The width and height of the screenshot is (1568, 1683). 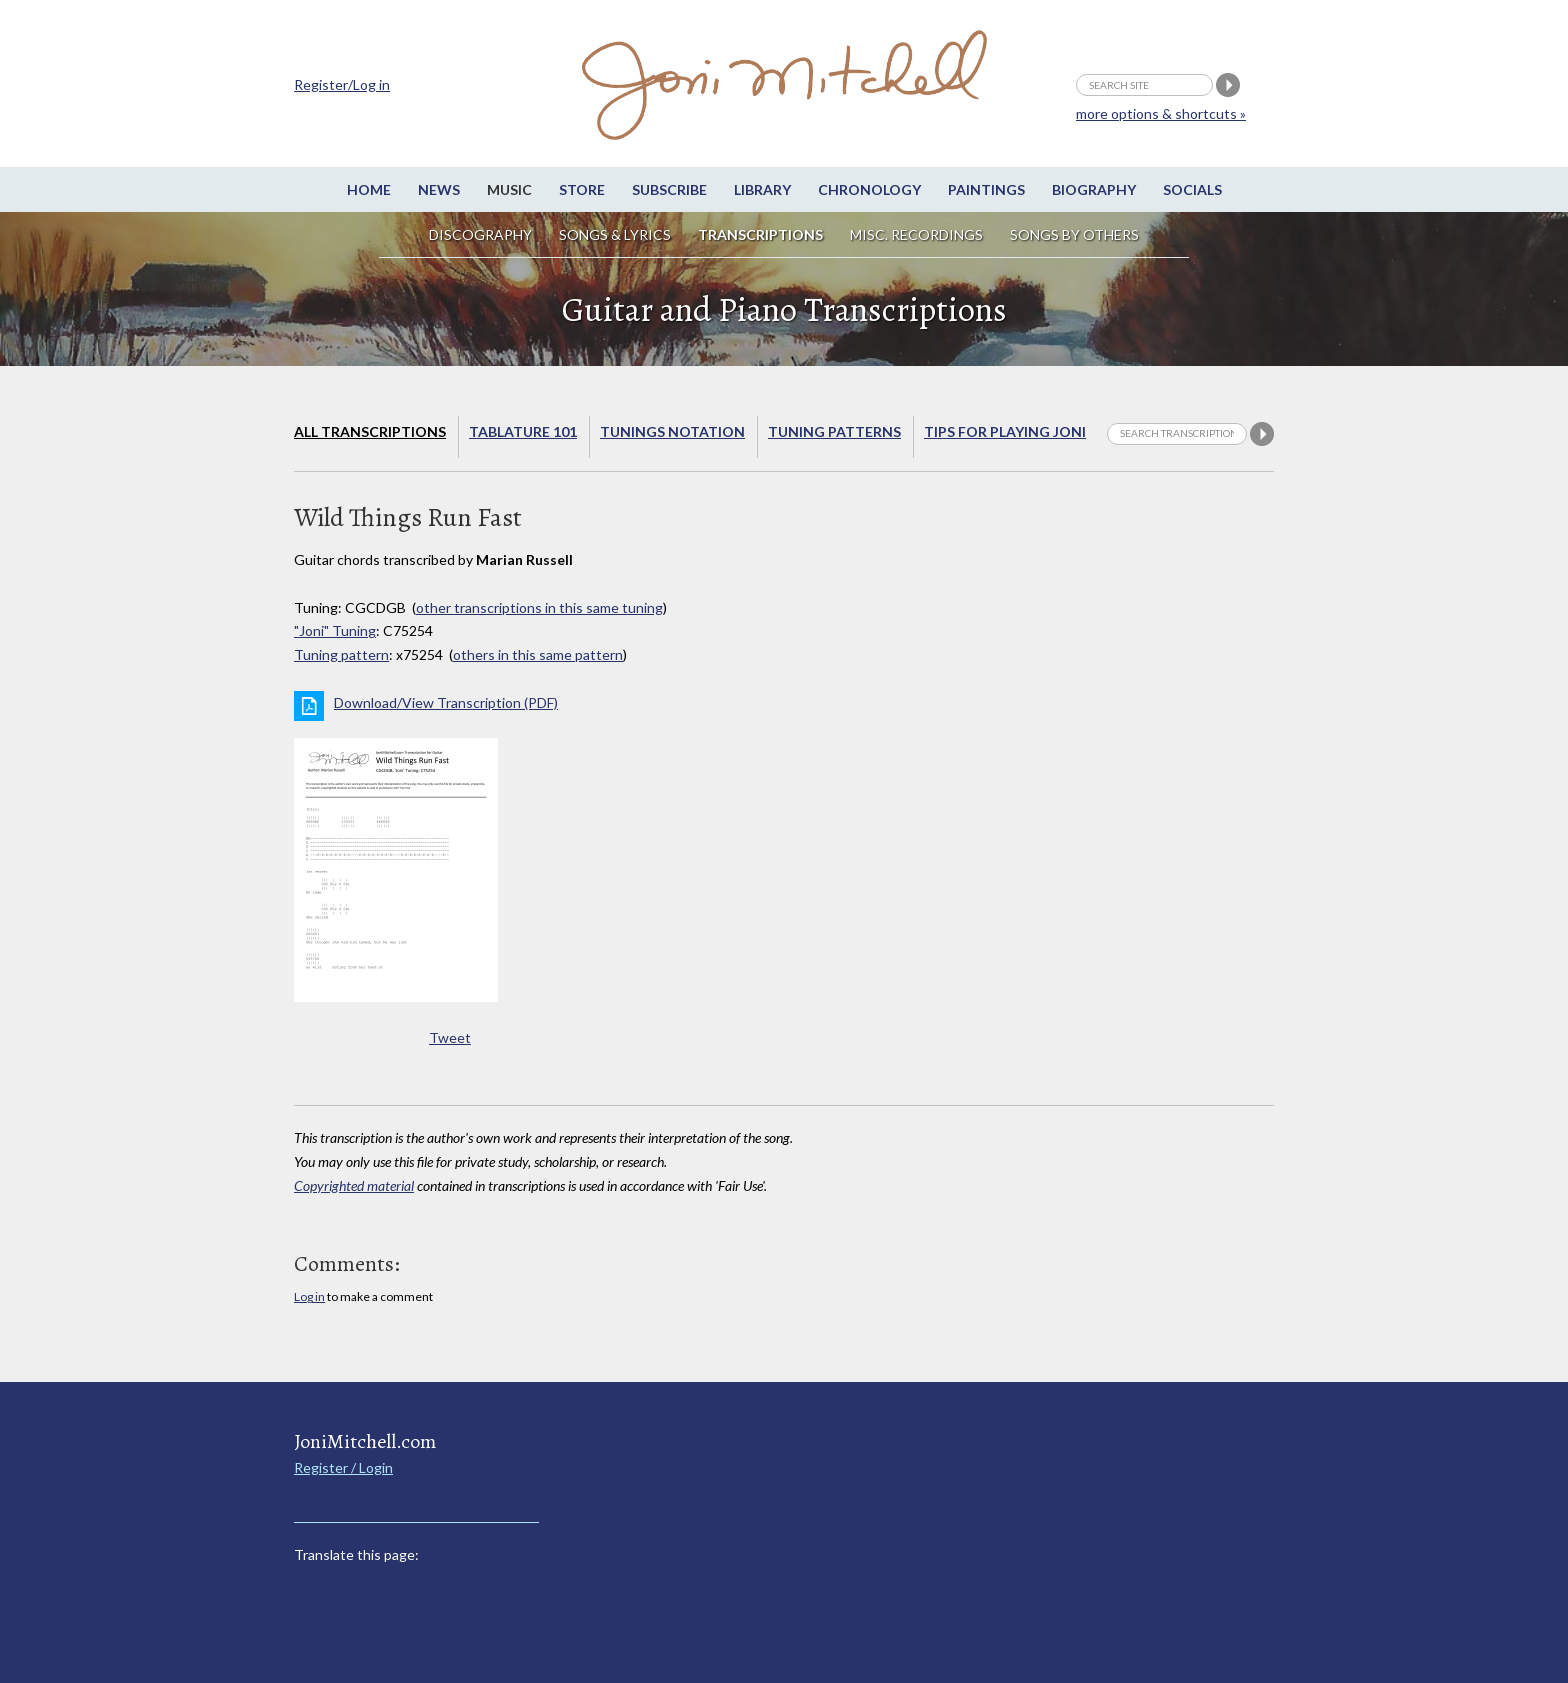 I want to click on Paintings, so click(x=986, y=189).